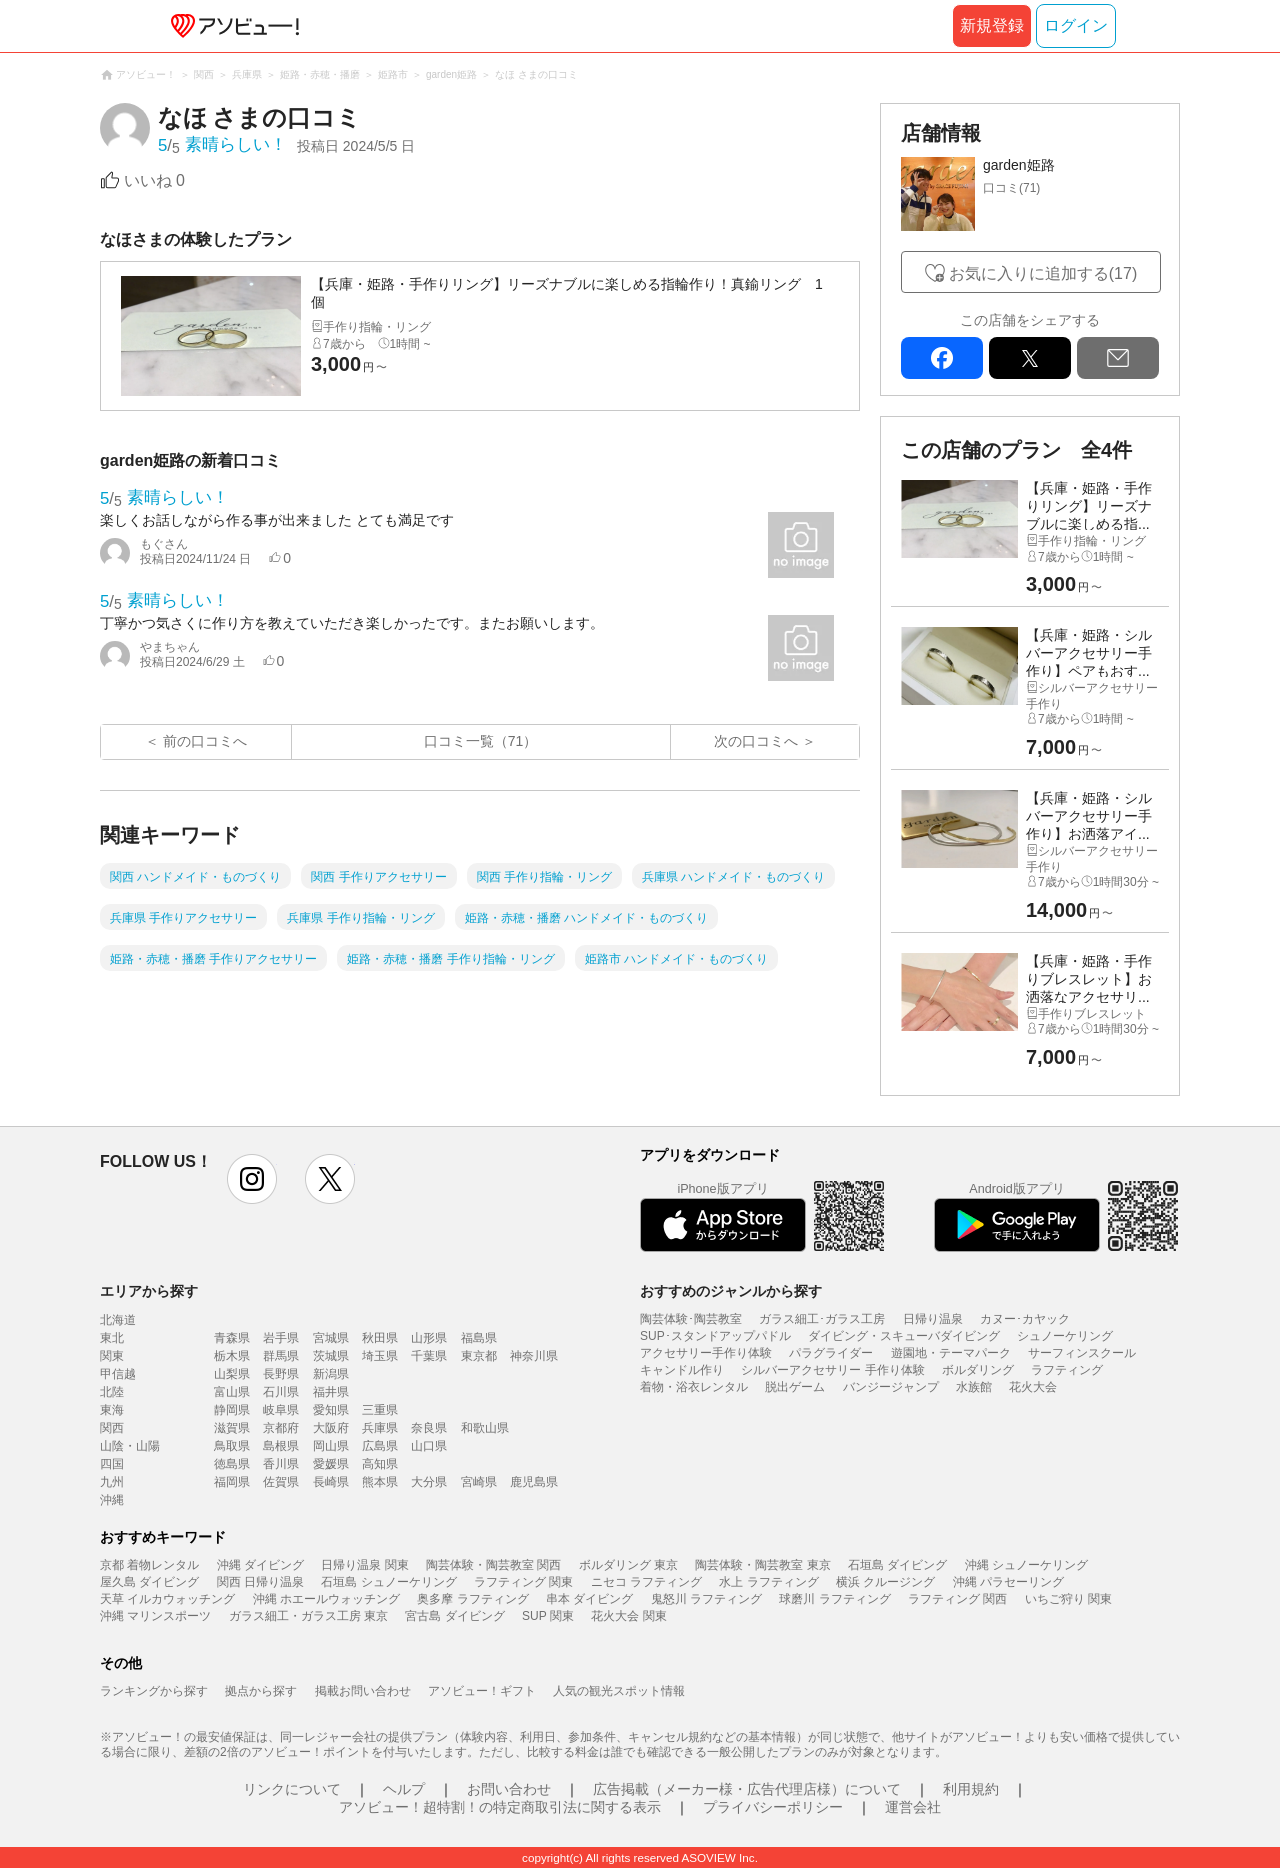 Image resolution: width=1280 pixels, height=1868 pixels. I want to click on 水上 ラフティング, so click(768, 1582).